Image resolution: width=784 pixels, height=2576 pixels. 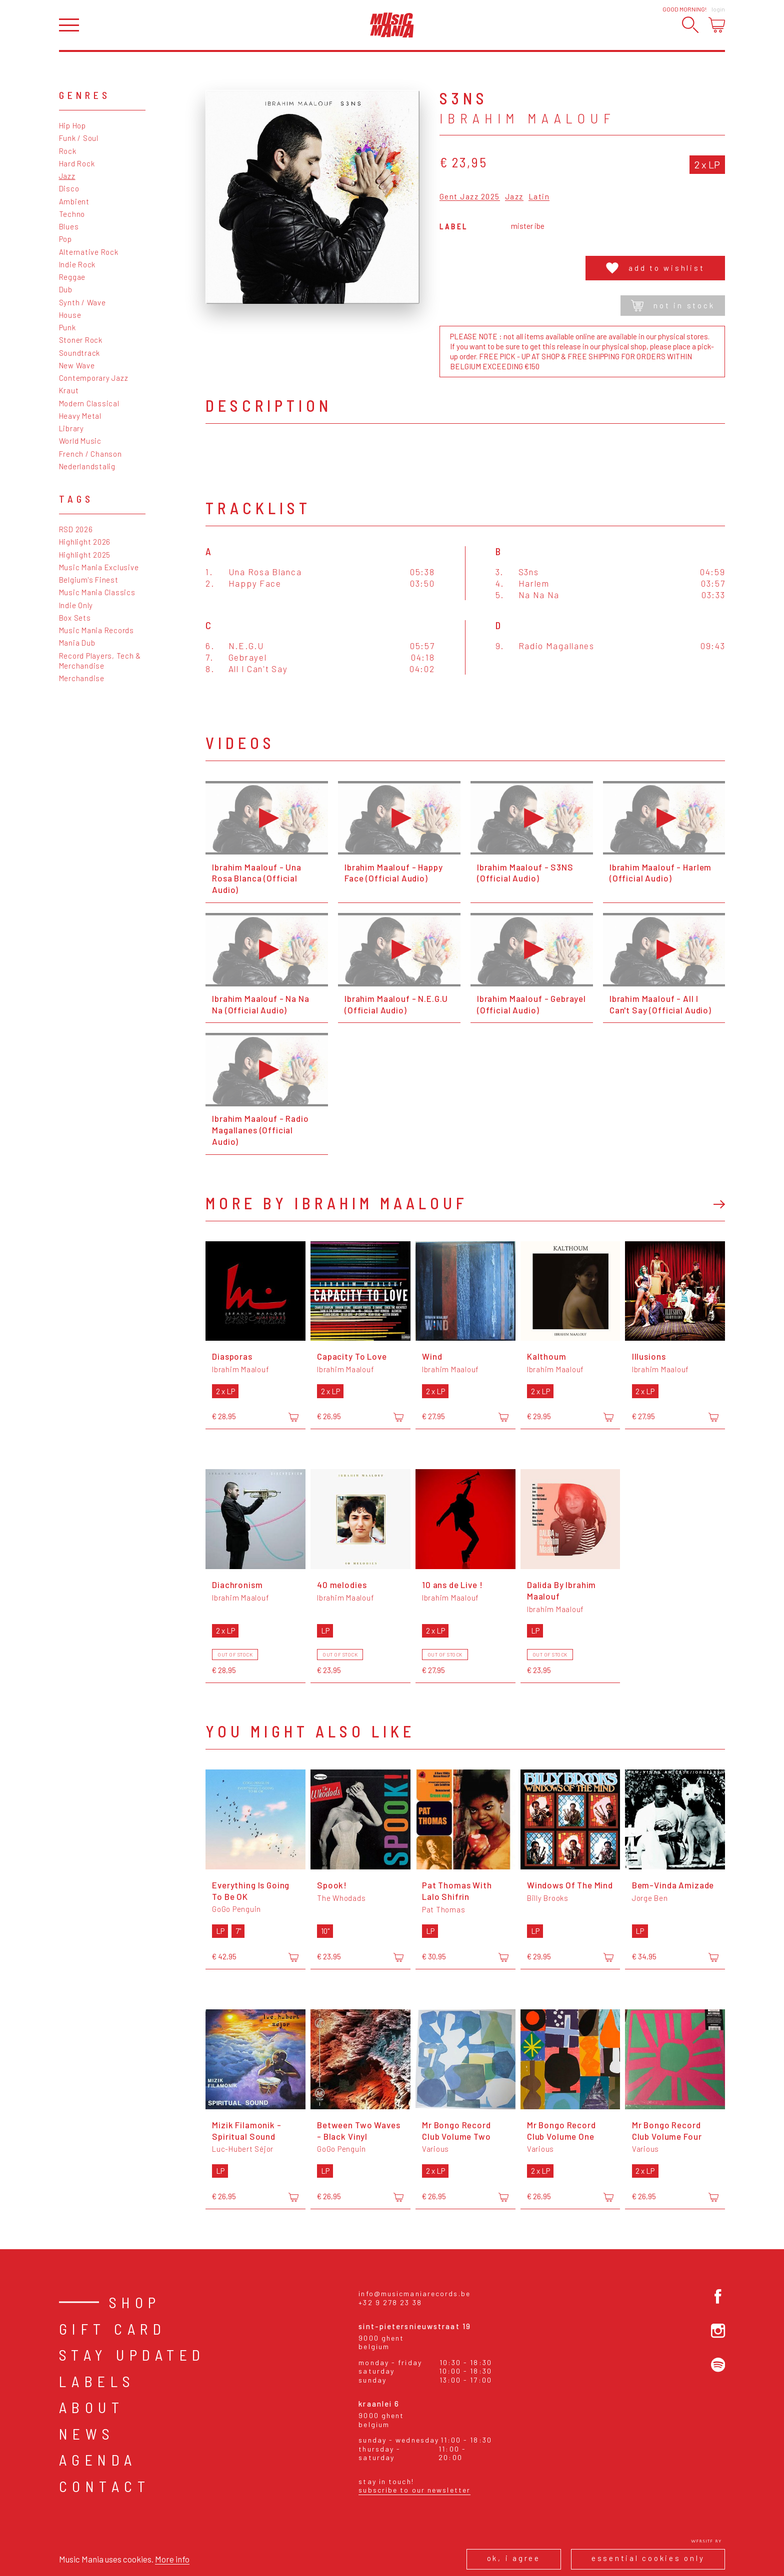 I want to click on Gift card, so click(x=112, y=2329).